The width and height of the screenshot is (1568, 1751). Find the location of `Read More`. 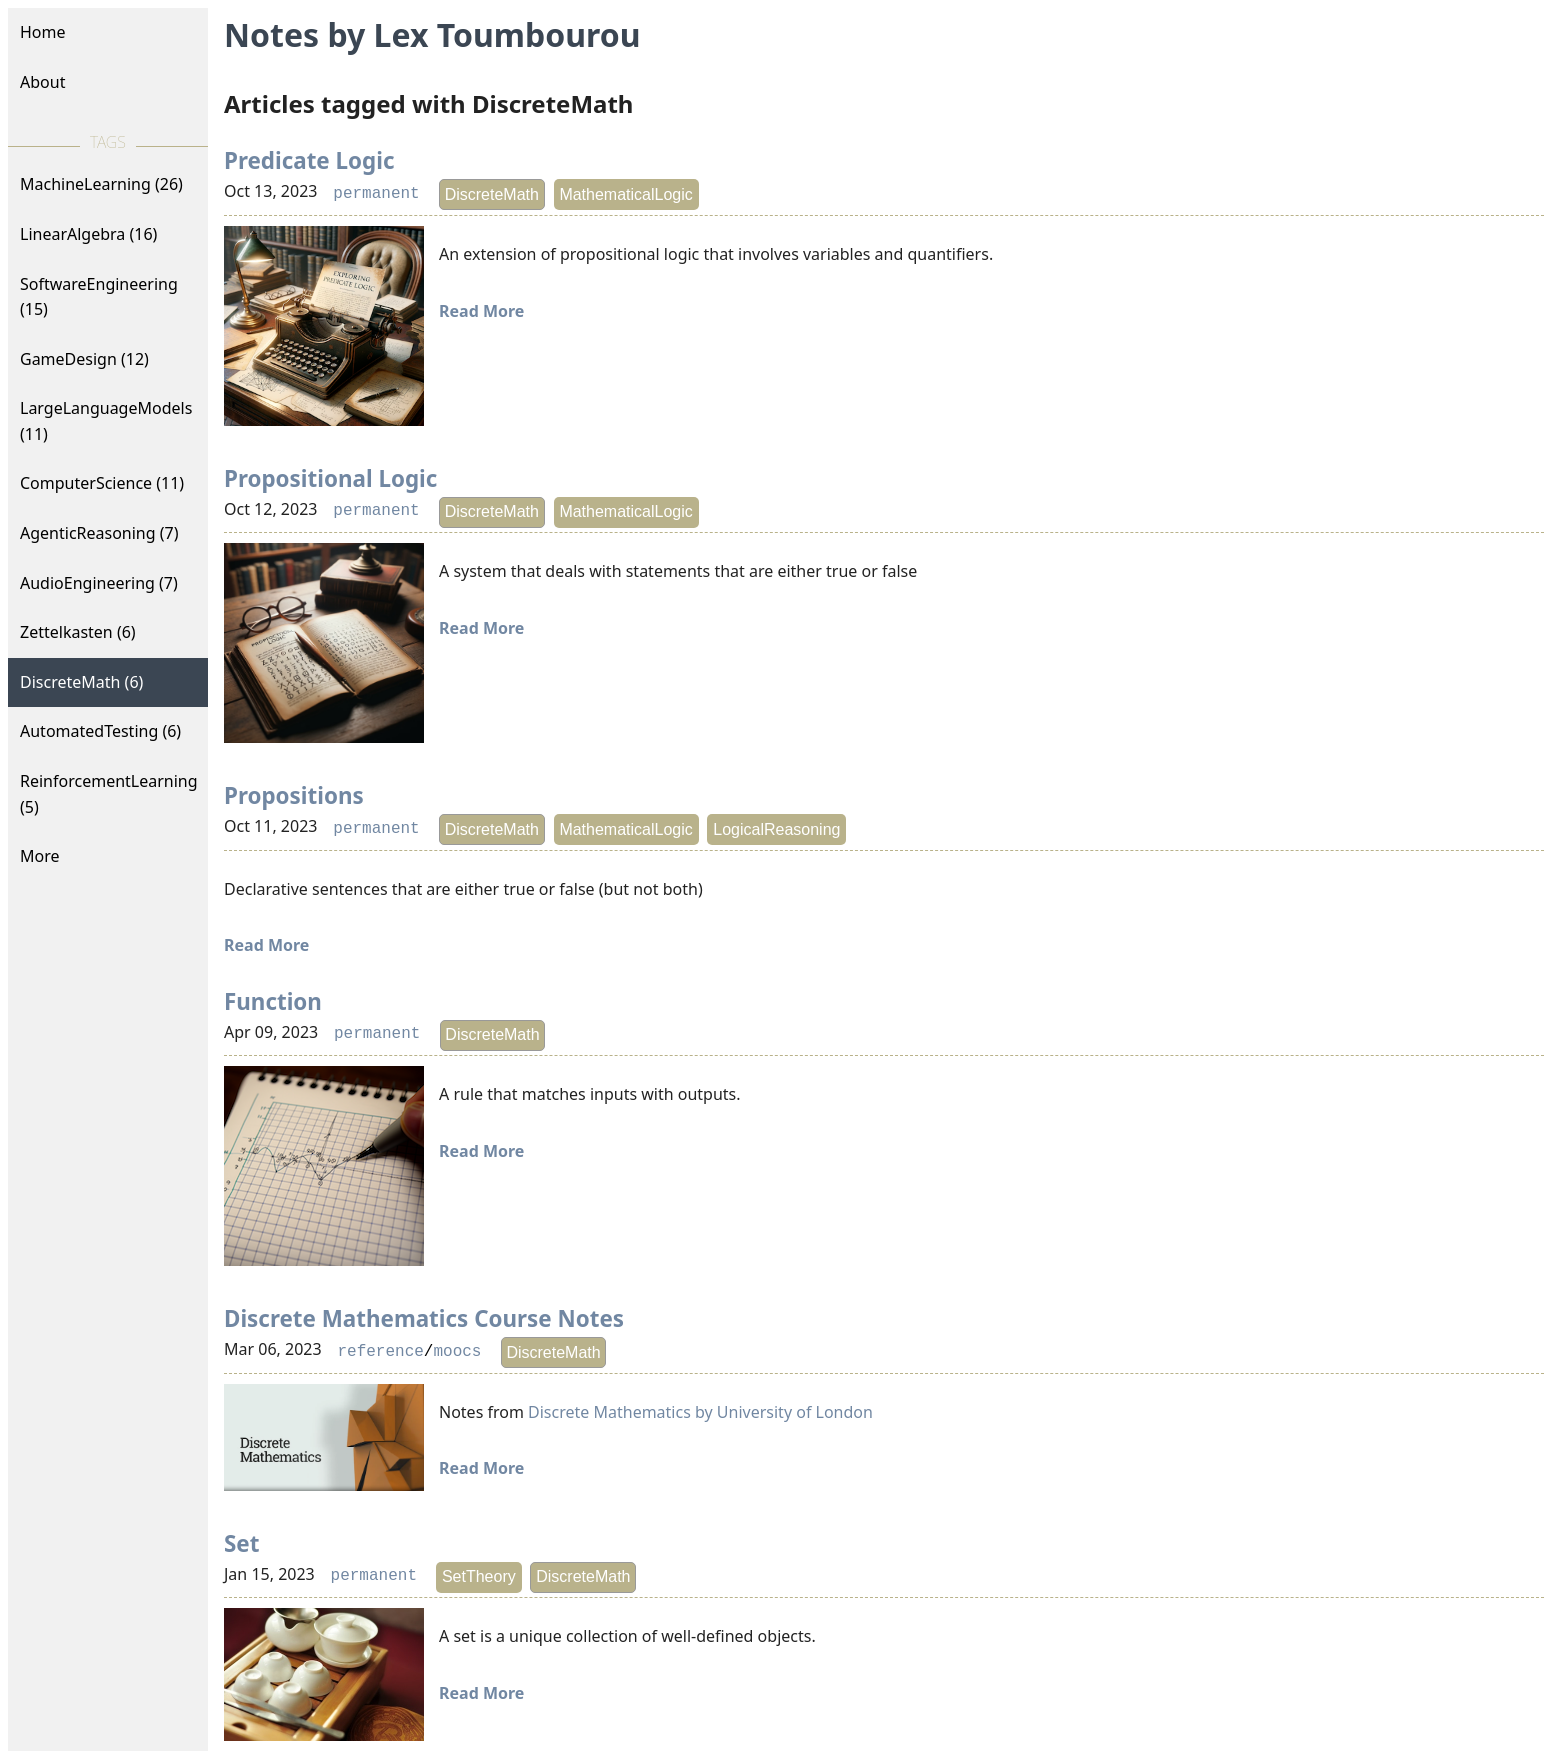

Read More is located at coordinates (481, 311).